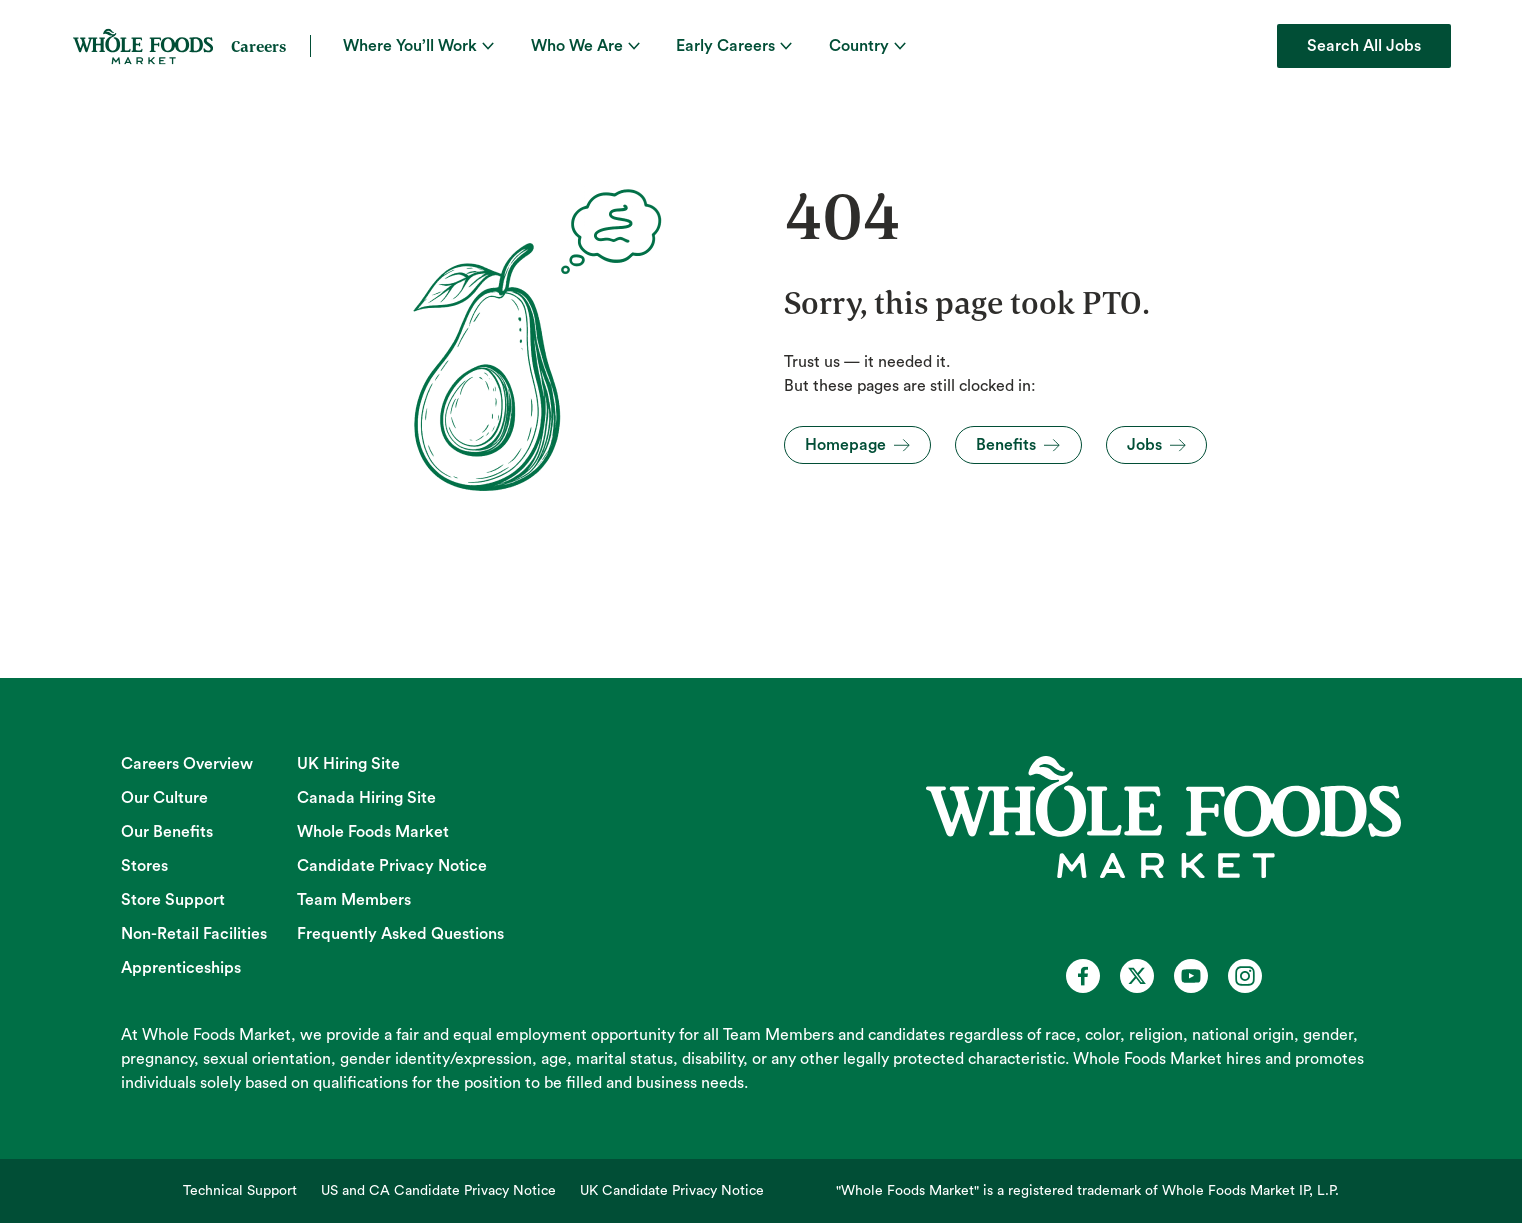 Image resolution: width=1522 pixels, height=1223 pixels. What do you see at coordinates (240, 1191) in the screenshot?
I see `Technical Support [Technical Support (opens in new tab)]` at bounding box center [240, 1191].